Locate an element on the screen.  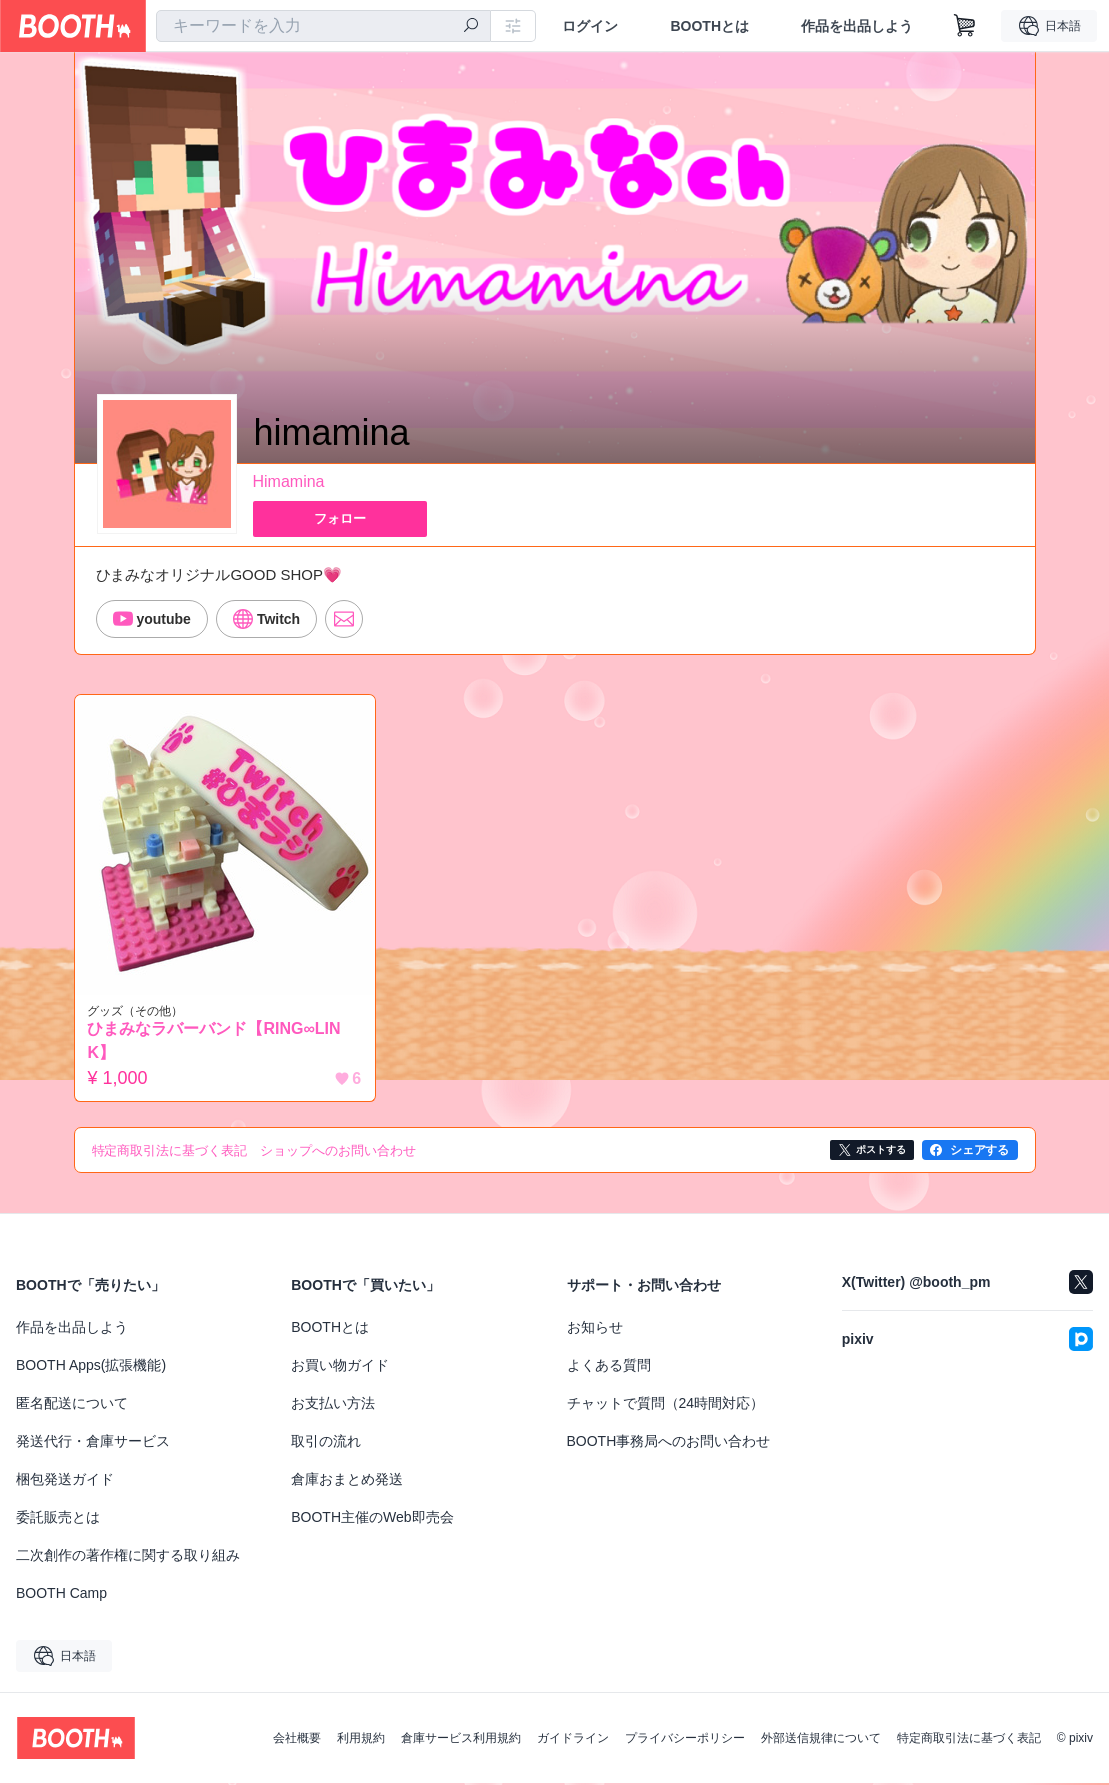
[ショッピングカート] is located at coordinates (965, 26).